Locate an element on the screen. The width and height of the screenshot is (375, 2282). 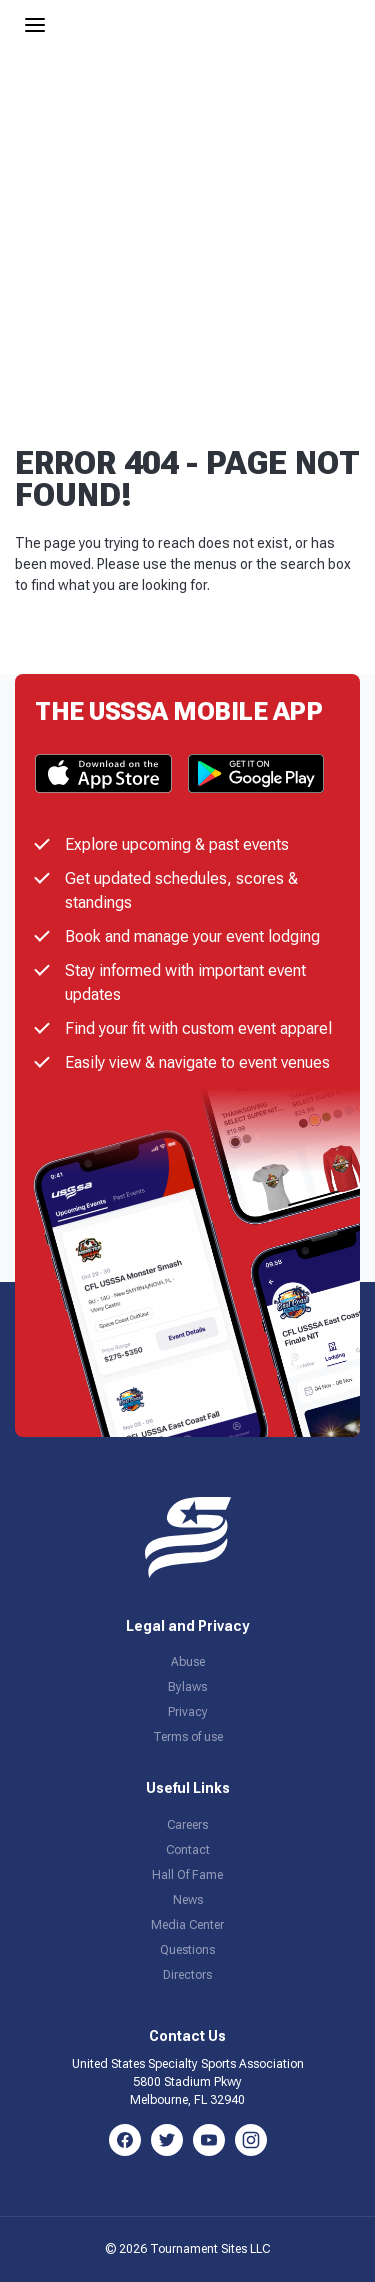
Terms of use is located at coordinates (188, 1737).